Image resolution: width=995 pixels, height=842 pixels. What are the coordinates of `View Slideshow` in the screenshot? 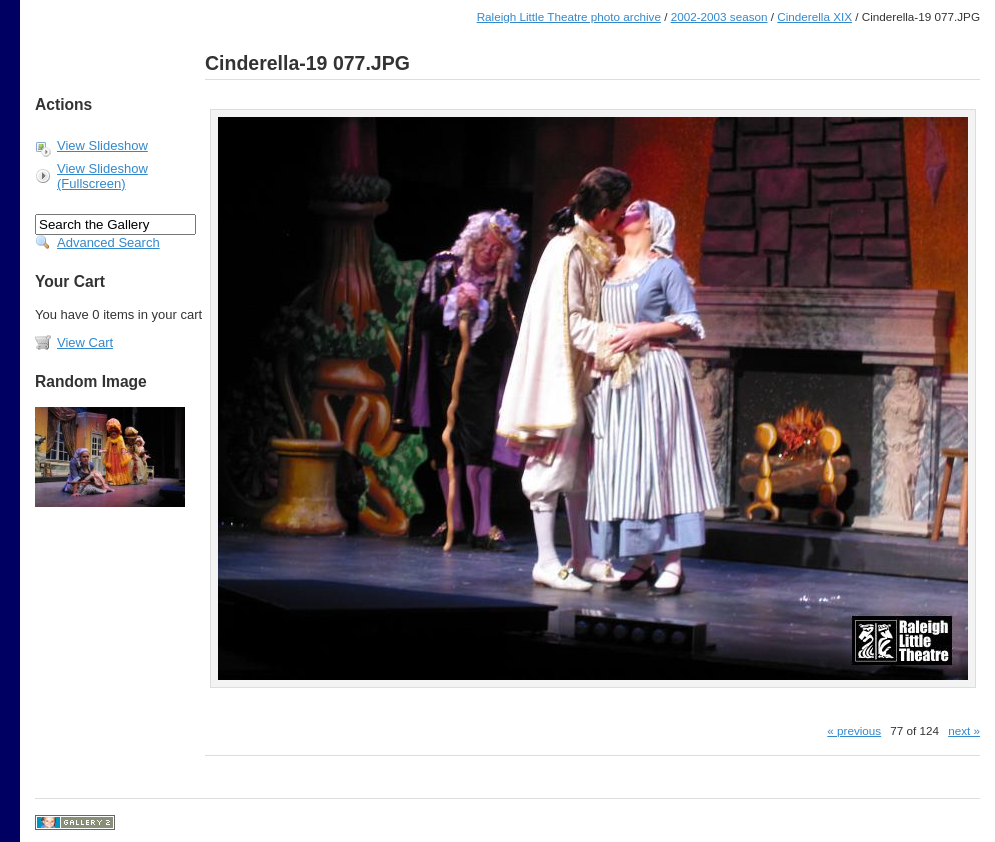 It's located at (102, 145).